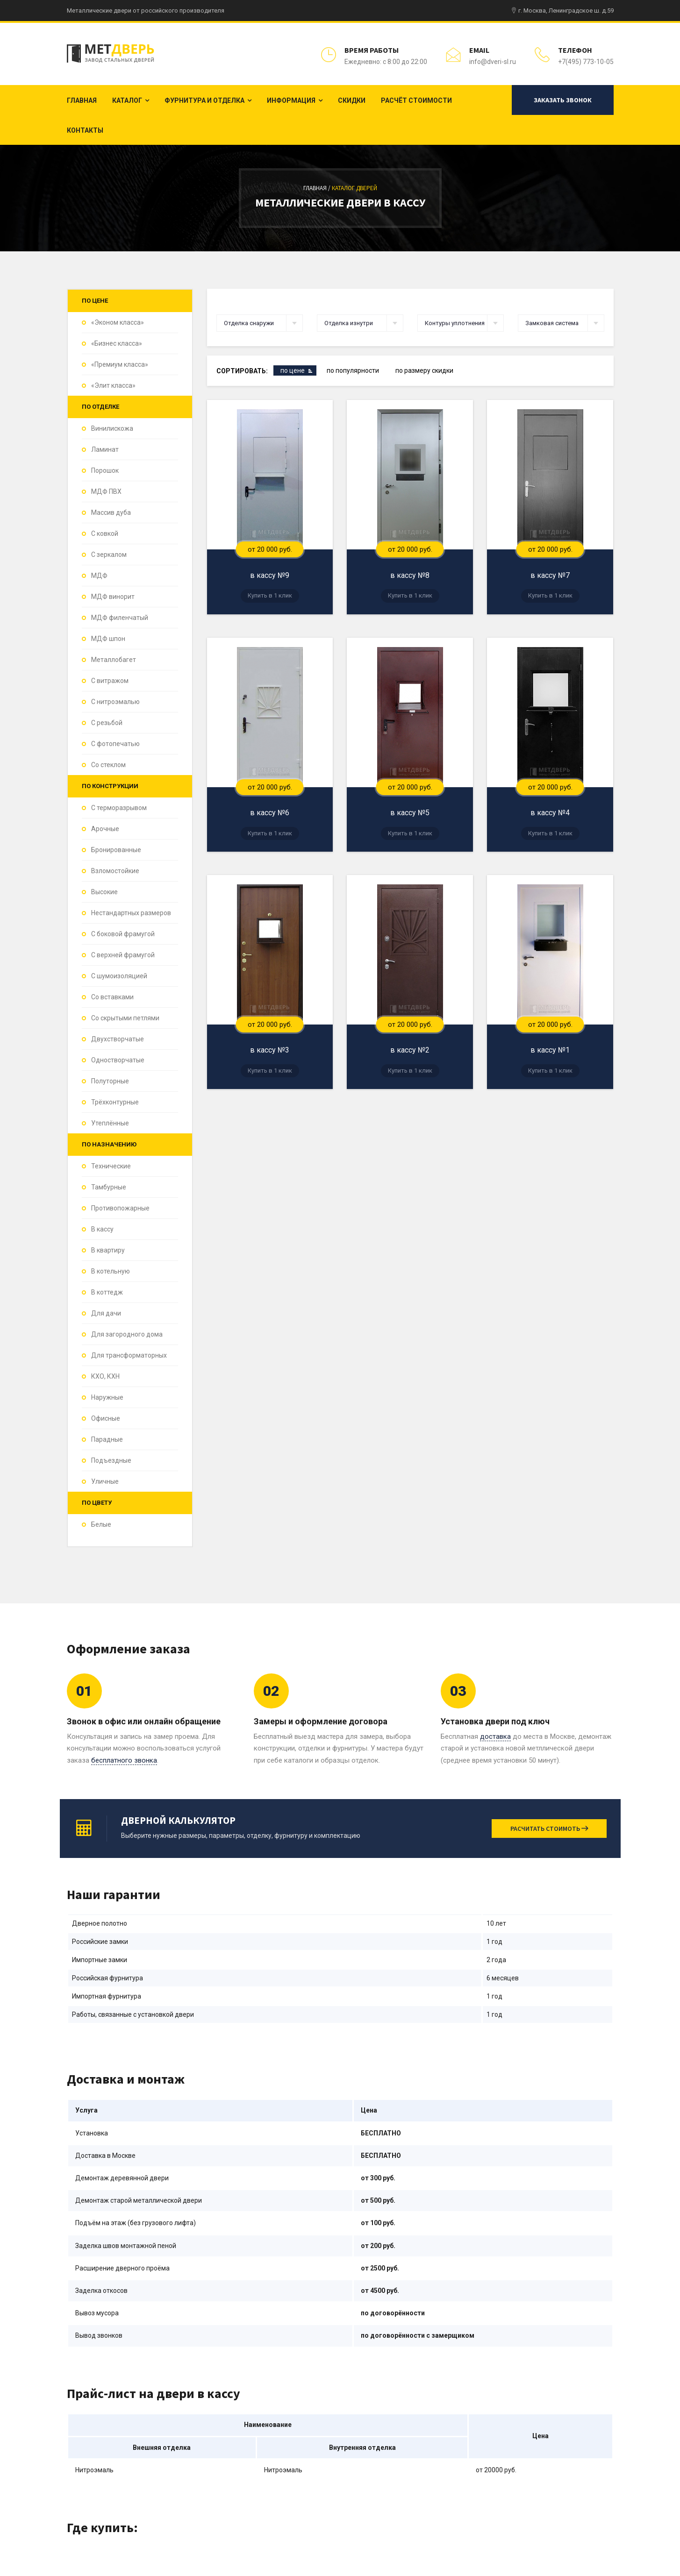 The height and width of the screenshot is (2576, 680). What do you see at coordinates (115, 701) in the screenshot?
I see `С нитроэмалью` at bounding box center [115, 701].